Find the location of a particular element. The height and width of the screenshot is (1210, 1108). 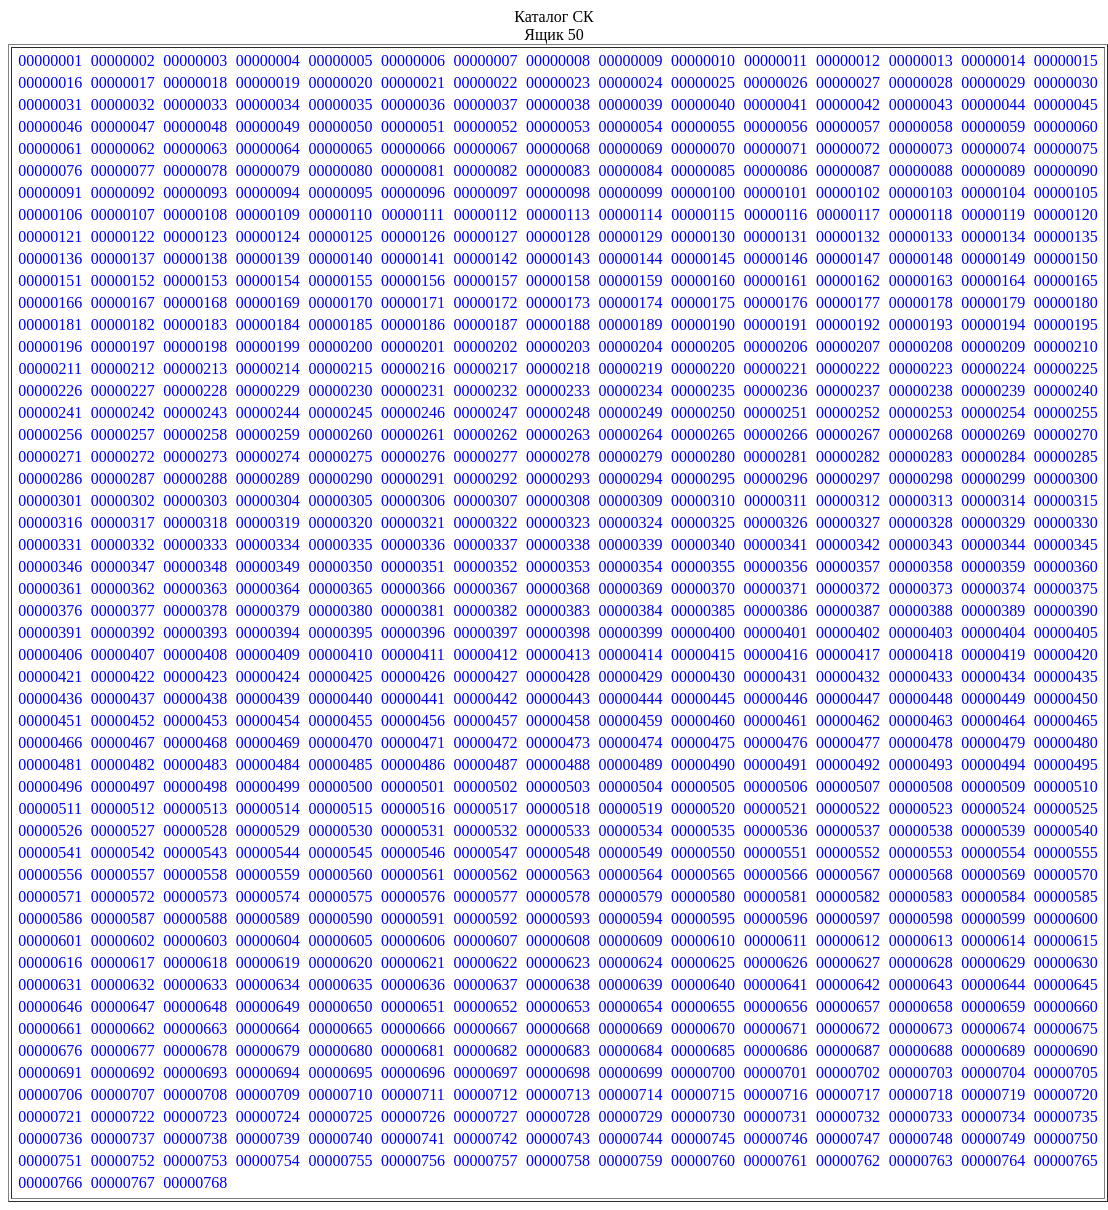

00000649 is located at coordinates (268, 1006).